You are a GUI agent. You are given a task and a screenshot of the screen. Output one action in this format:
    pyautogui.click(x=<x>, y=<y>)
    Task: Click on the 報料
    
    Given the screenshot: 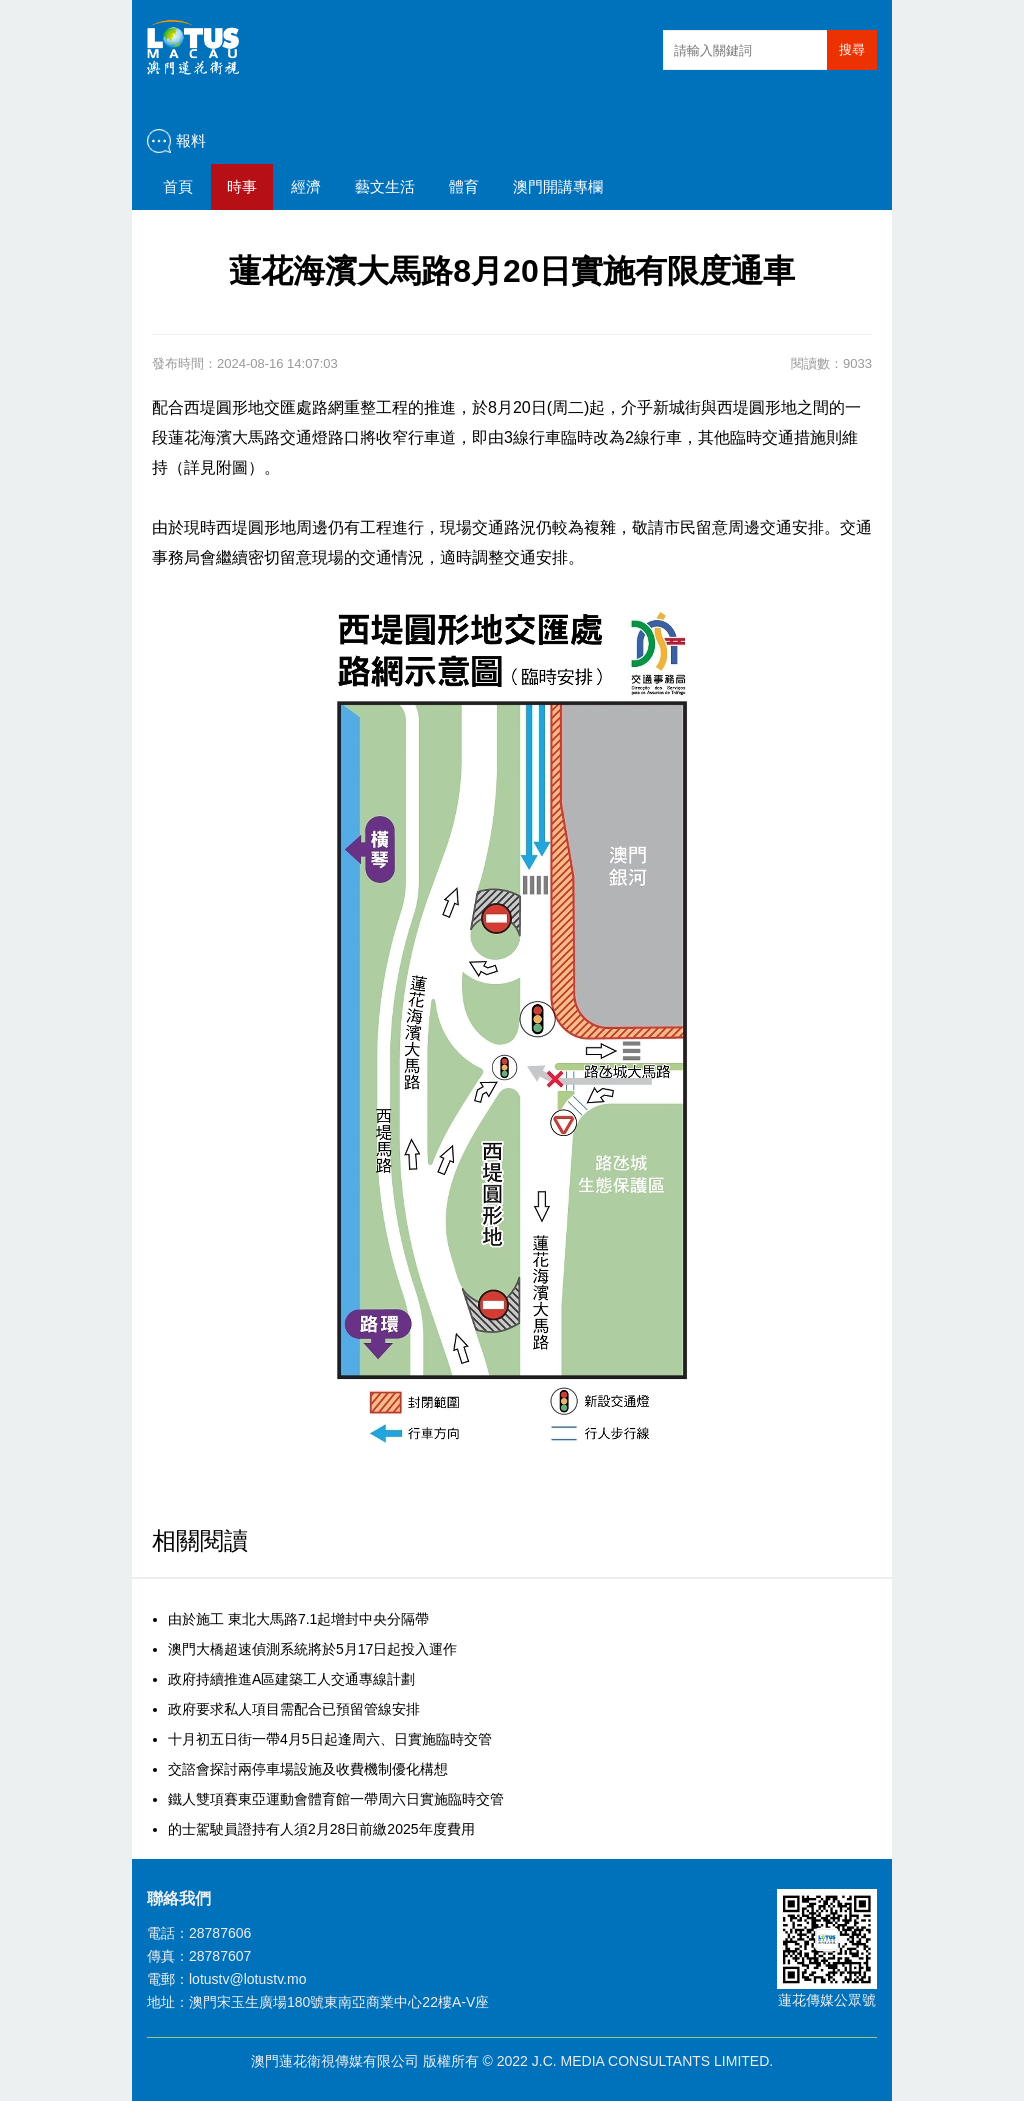 What is the action you would take?
    pyautogui.click(x=191, y=140)
    